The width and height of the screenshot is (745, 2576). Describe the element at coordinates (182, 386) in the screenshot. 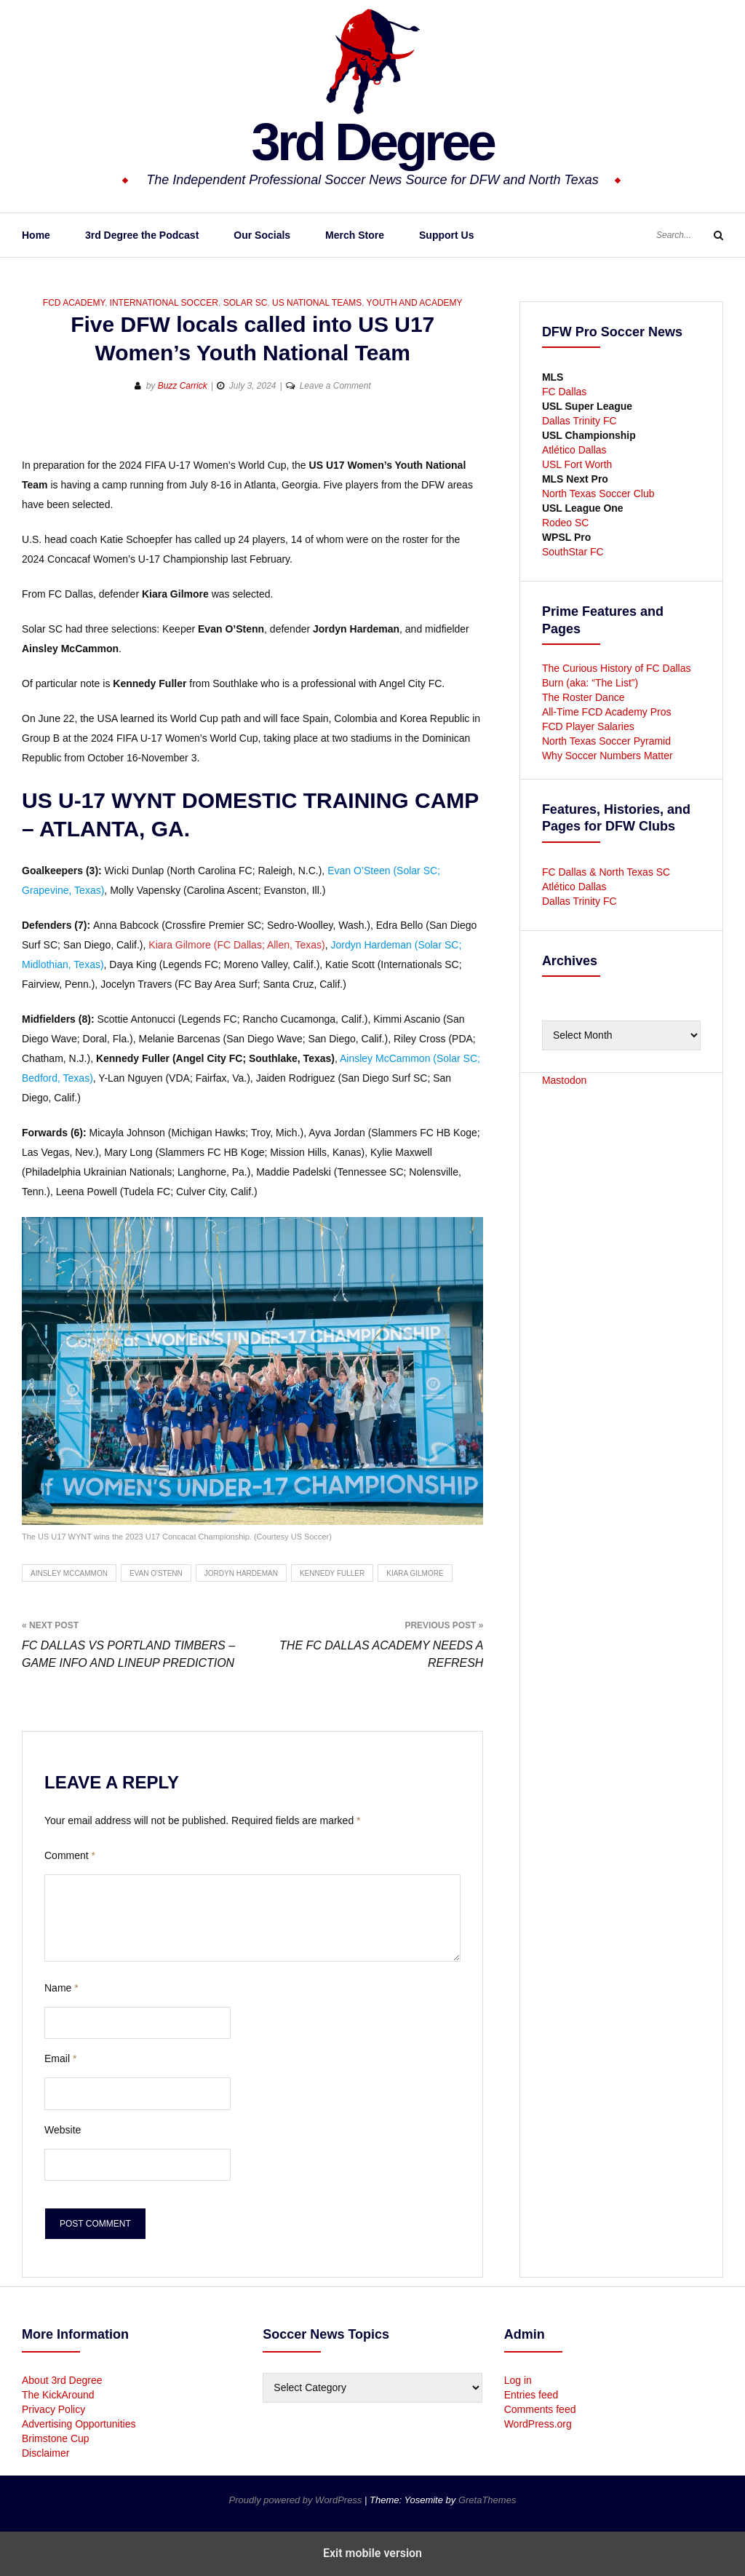

I see `Buzz Carrick` at that location.